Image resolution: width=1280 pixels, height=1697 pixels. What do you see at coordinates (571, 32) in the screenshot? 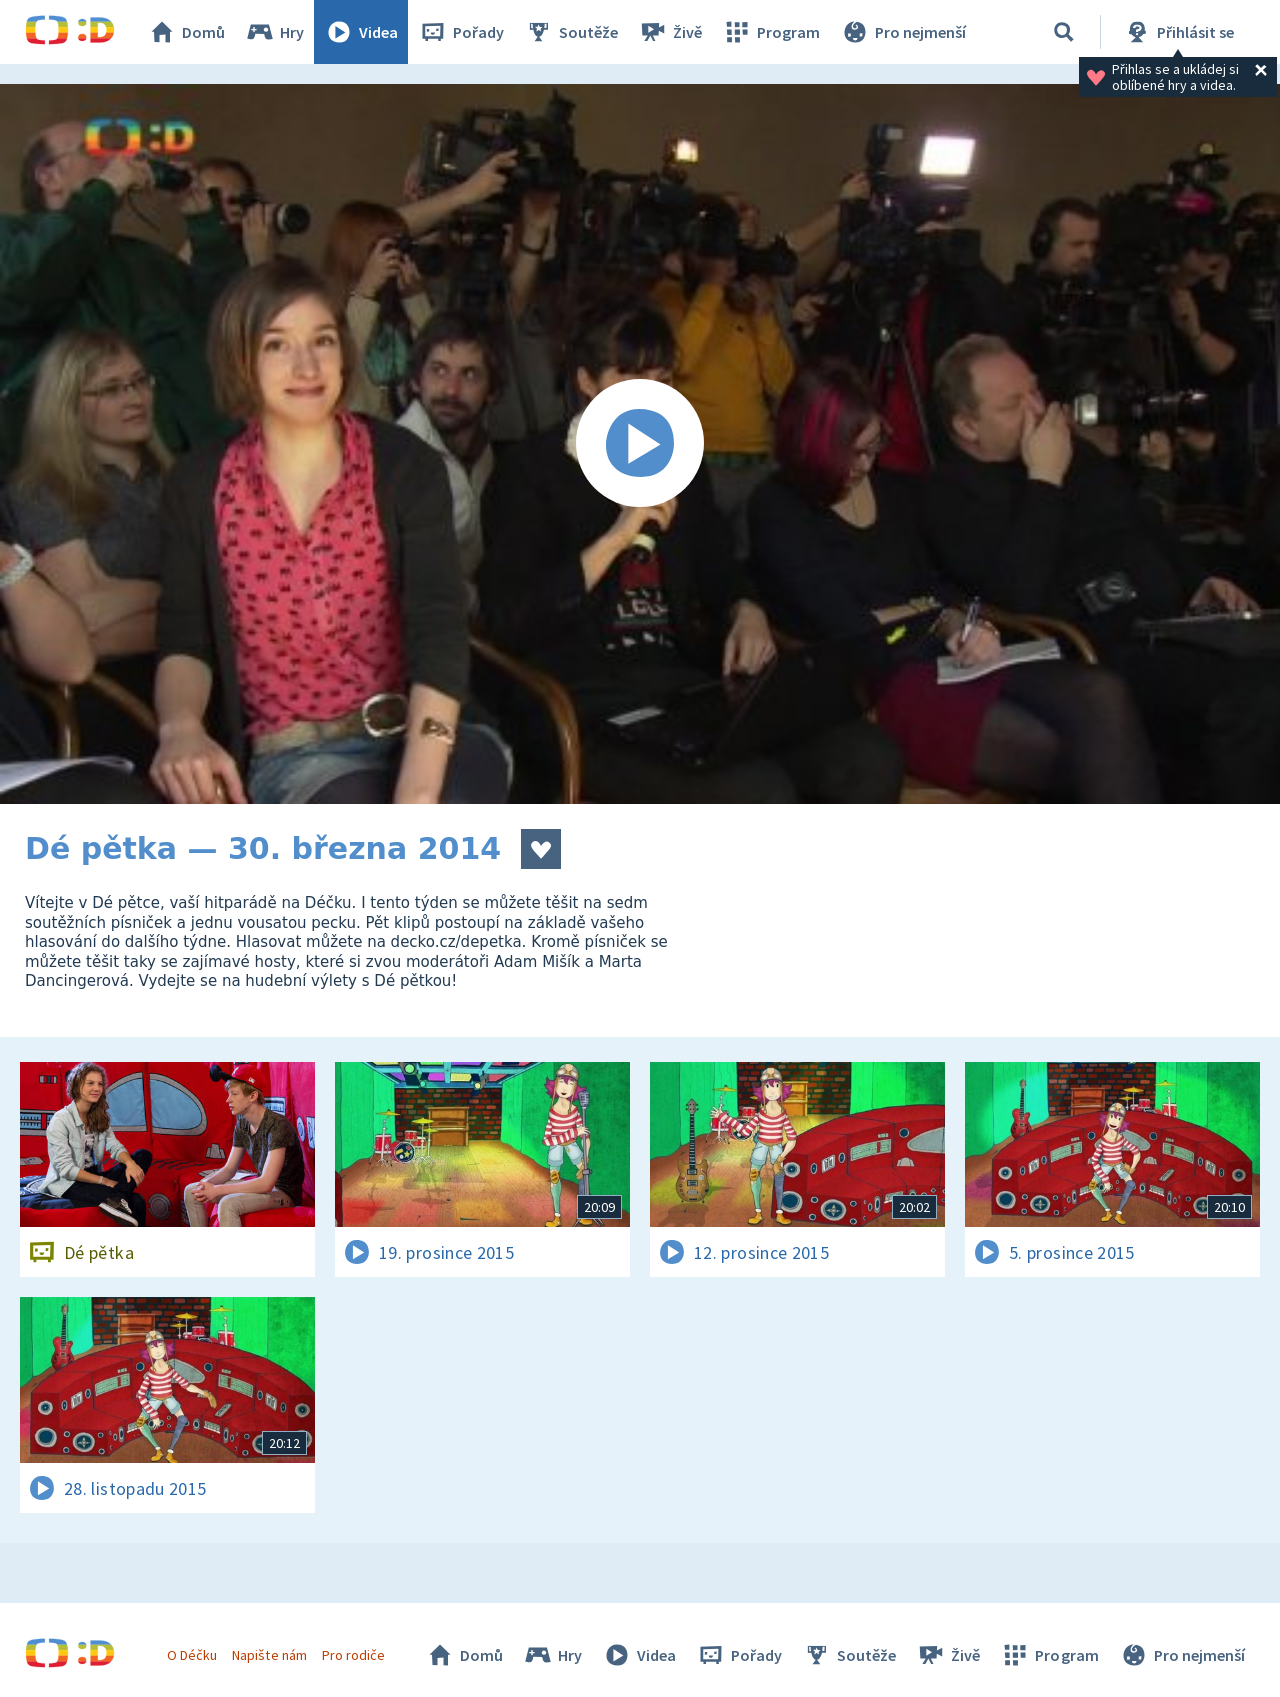
I see `Soutěže` at bounding box center [571, 32].